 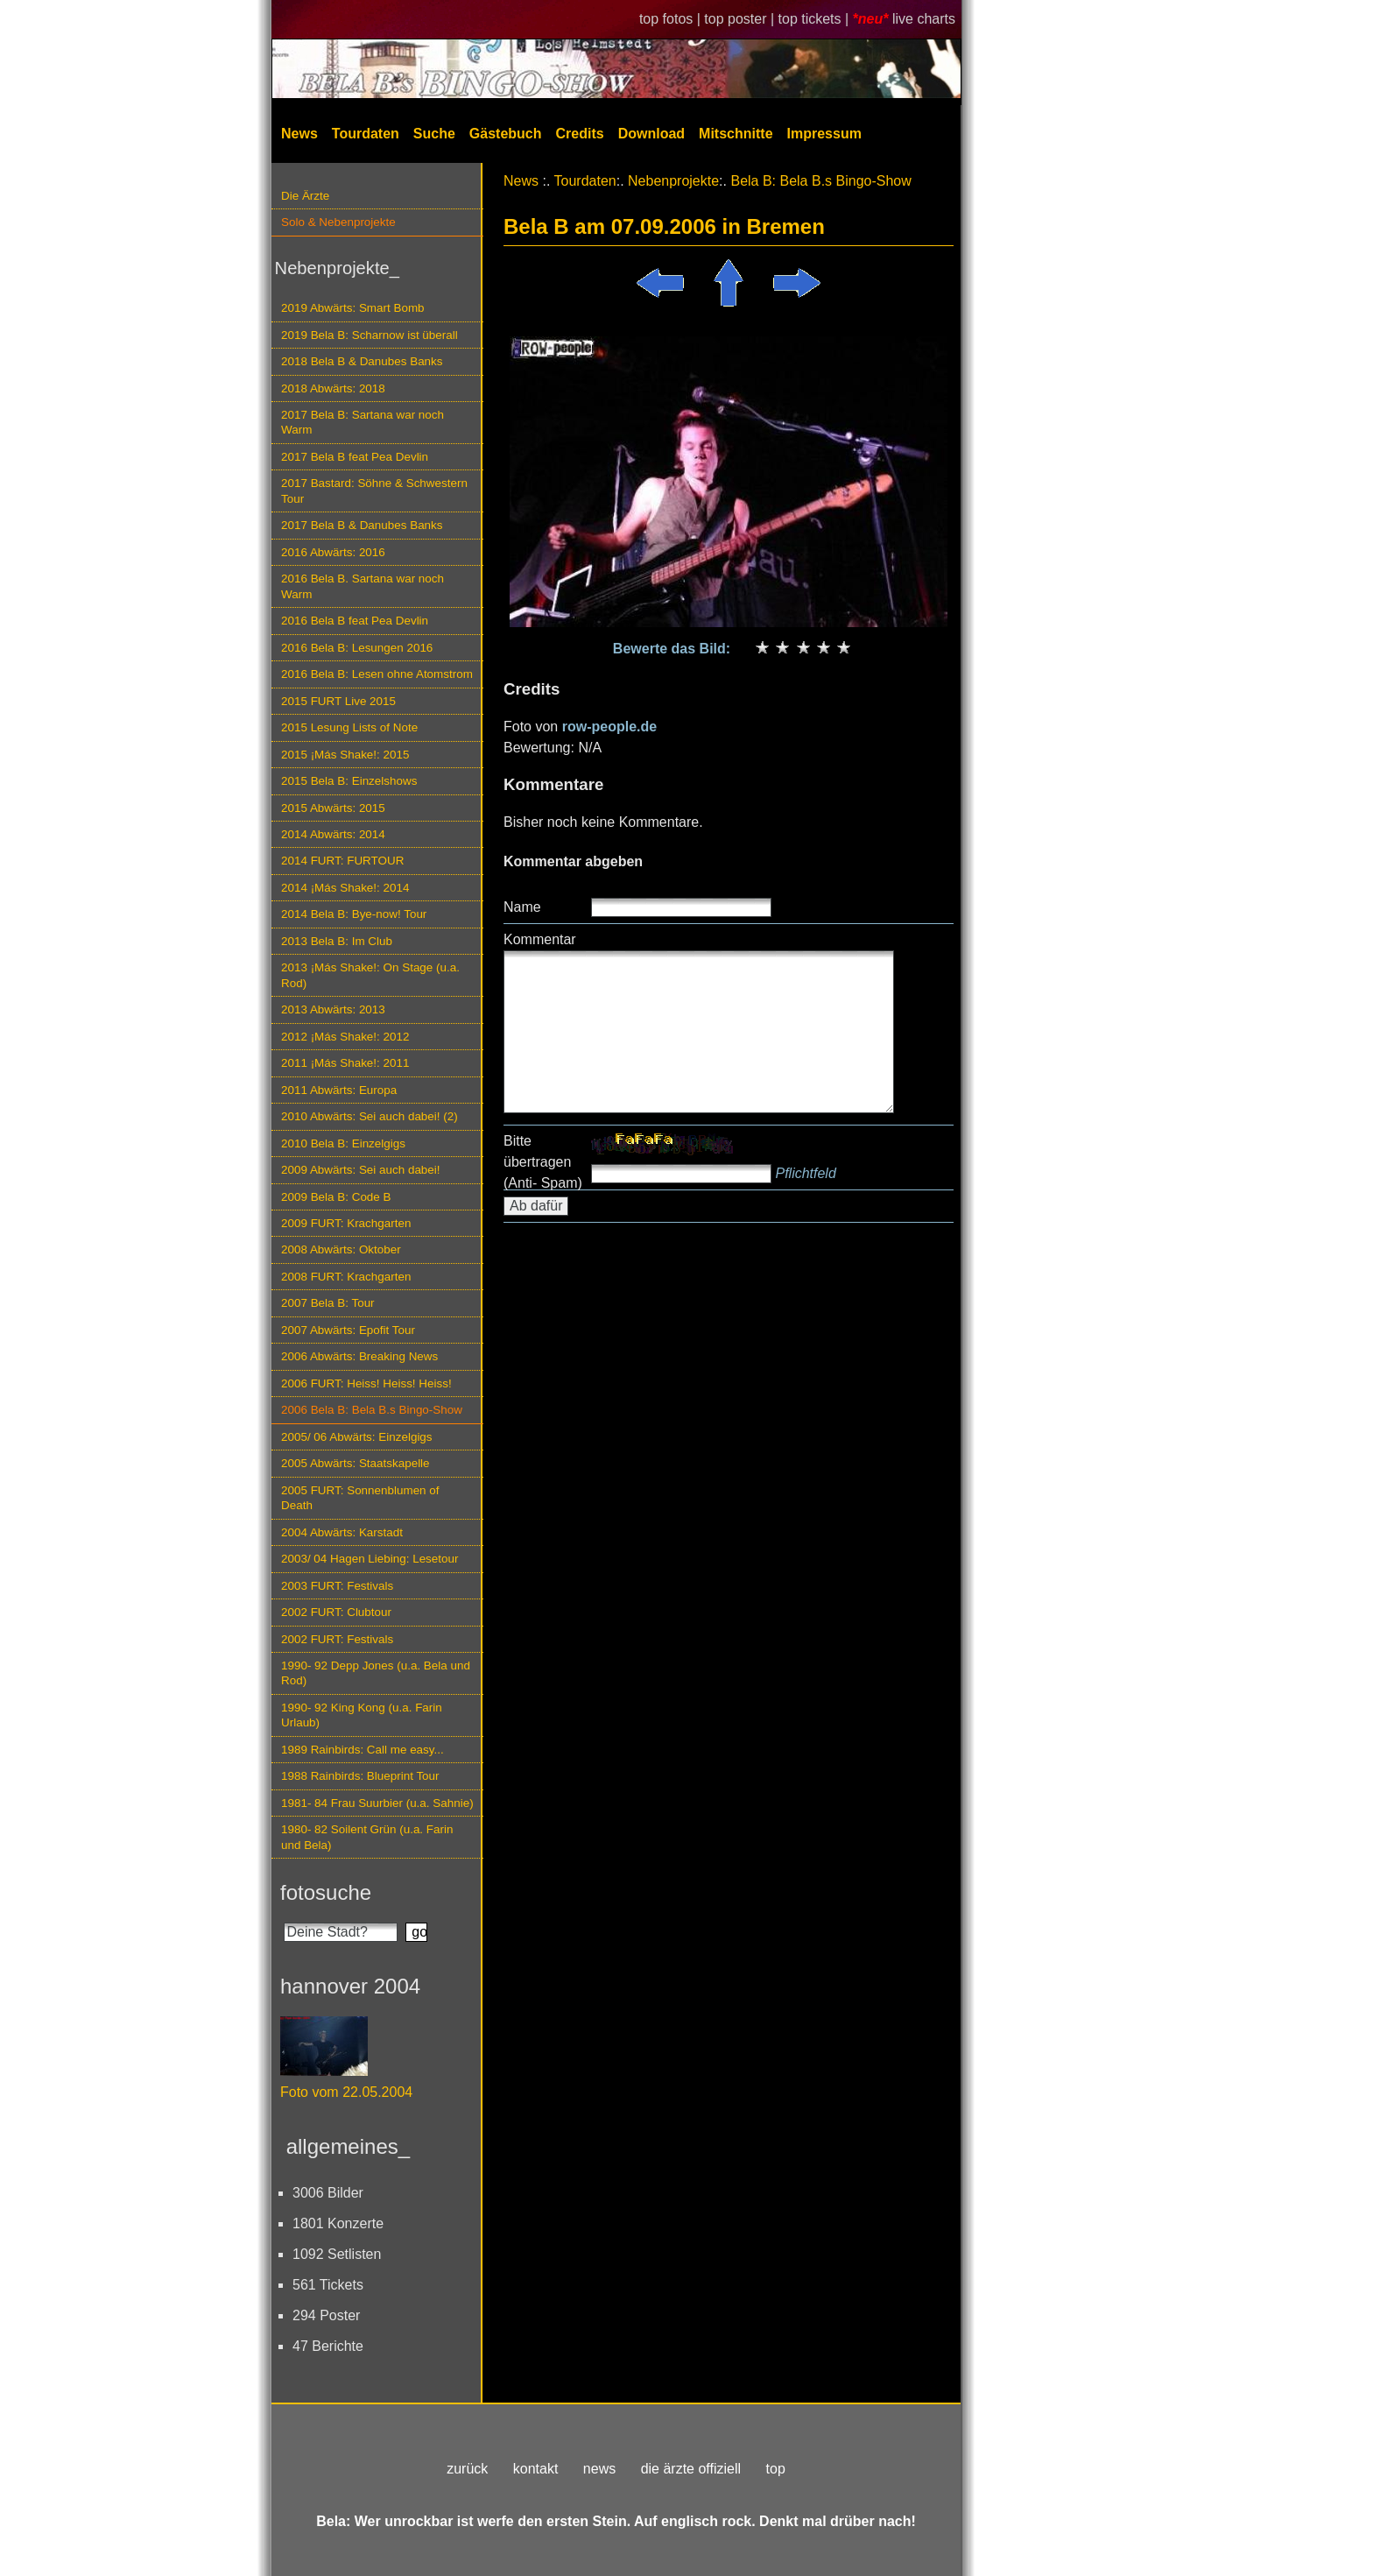 I want to click on 1988 Rainbirds: Blueprint Tour, so click(x=360, y=1775).